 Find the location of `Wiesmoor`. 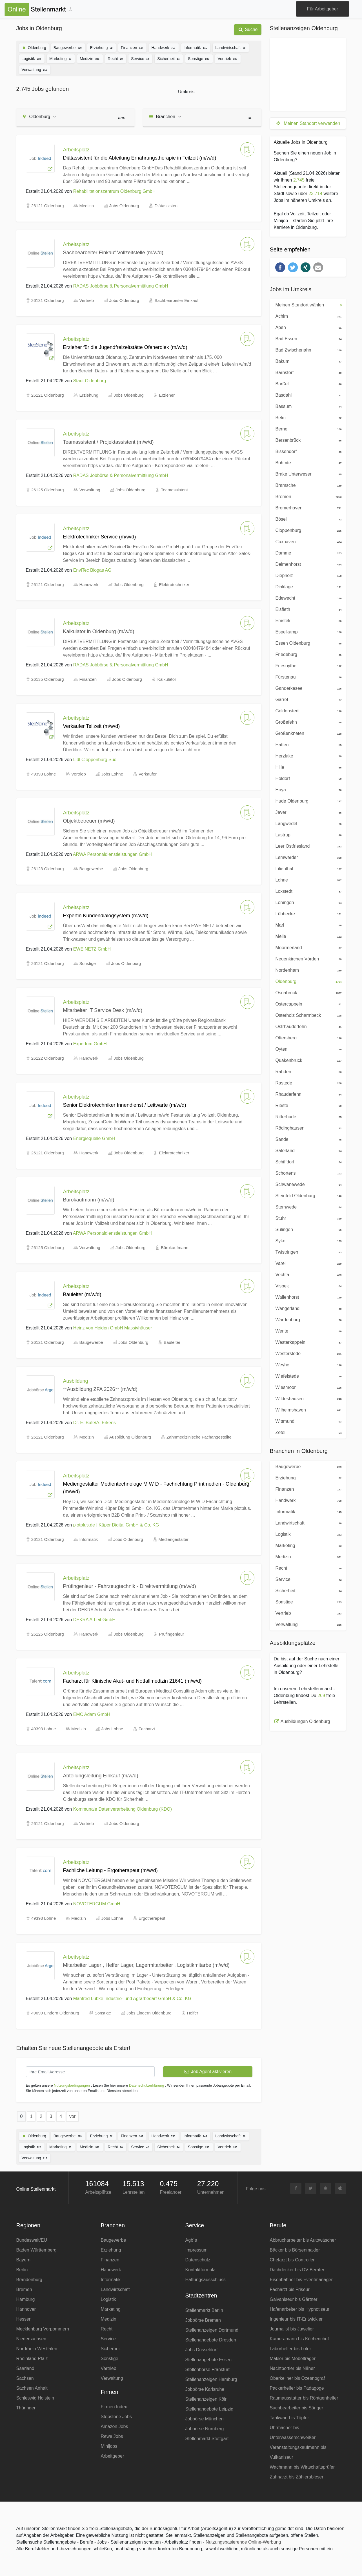

Wiesmoor is located at coordinates (307, 1387).